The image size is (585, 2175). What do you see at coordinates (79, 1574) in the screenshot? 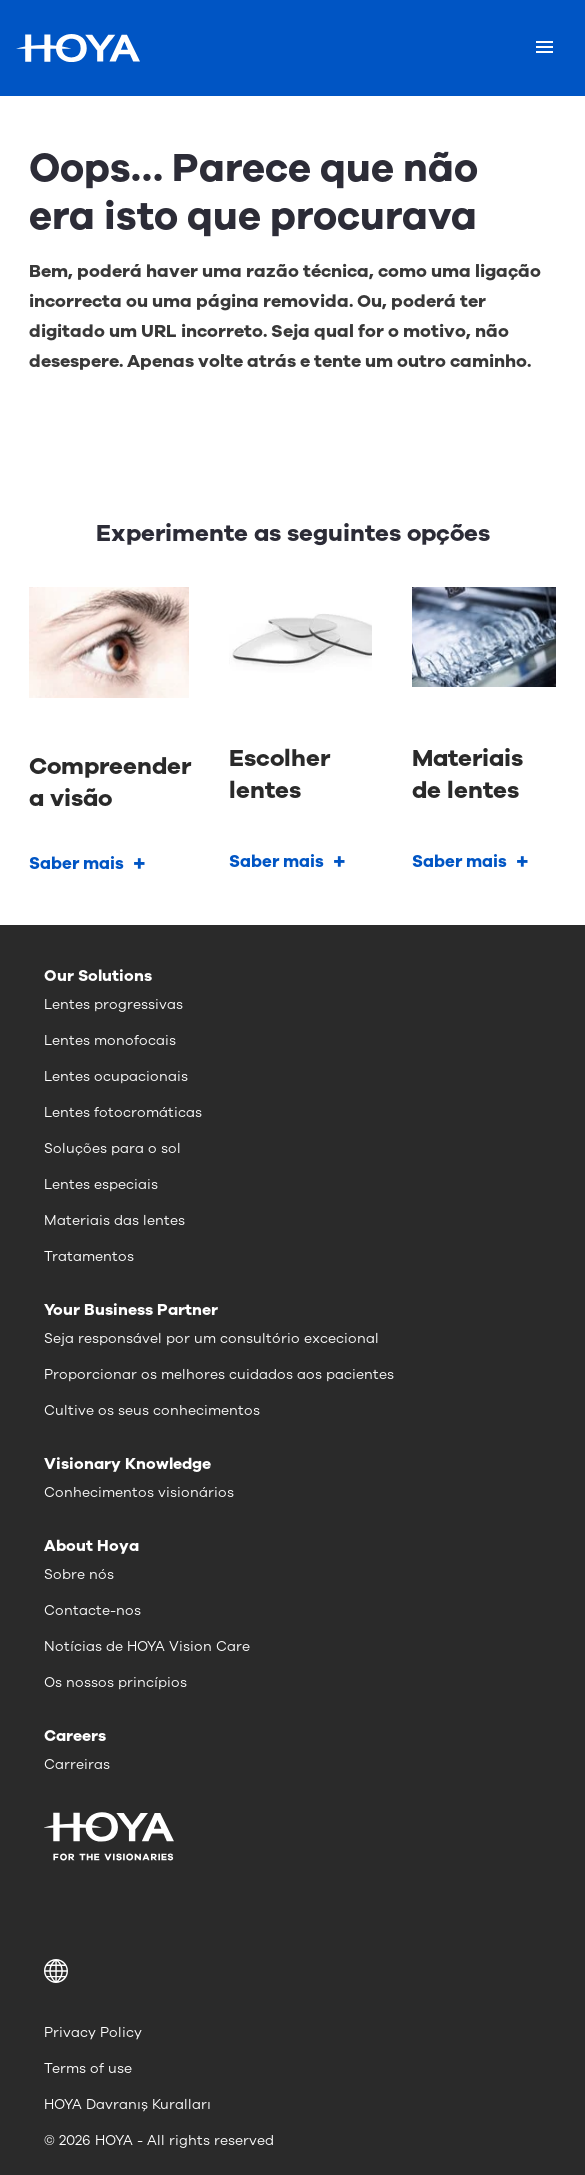
I see `Sobre nós [menuitem]` at bounding box center [79, 1574].